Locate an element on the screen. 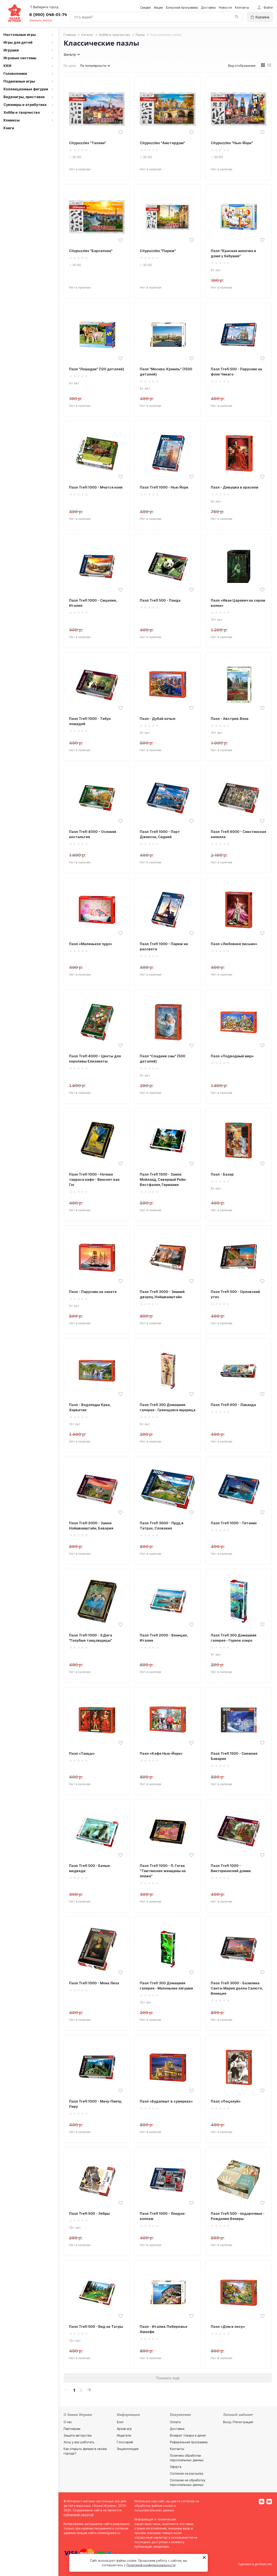  Пазл - Парусник на закате is located at coordinates (93, 1292).